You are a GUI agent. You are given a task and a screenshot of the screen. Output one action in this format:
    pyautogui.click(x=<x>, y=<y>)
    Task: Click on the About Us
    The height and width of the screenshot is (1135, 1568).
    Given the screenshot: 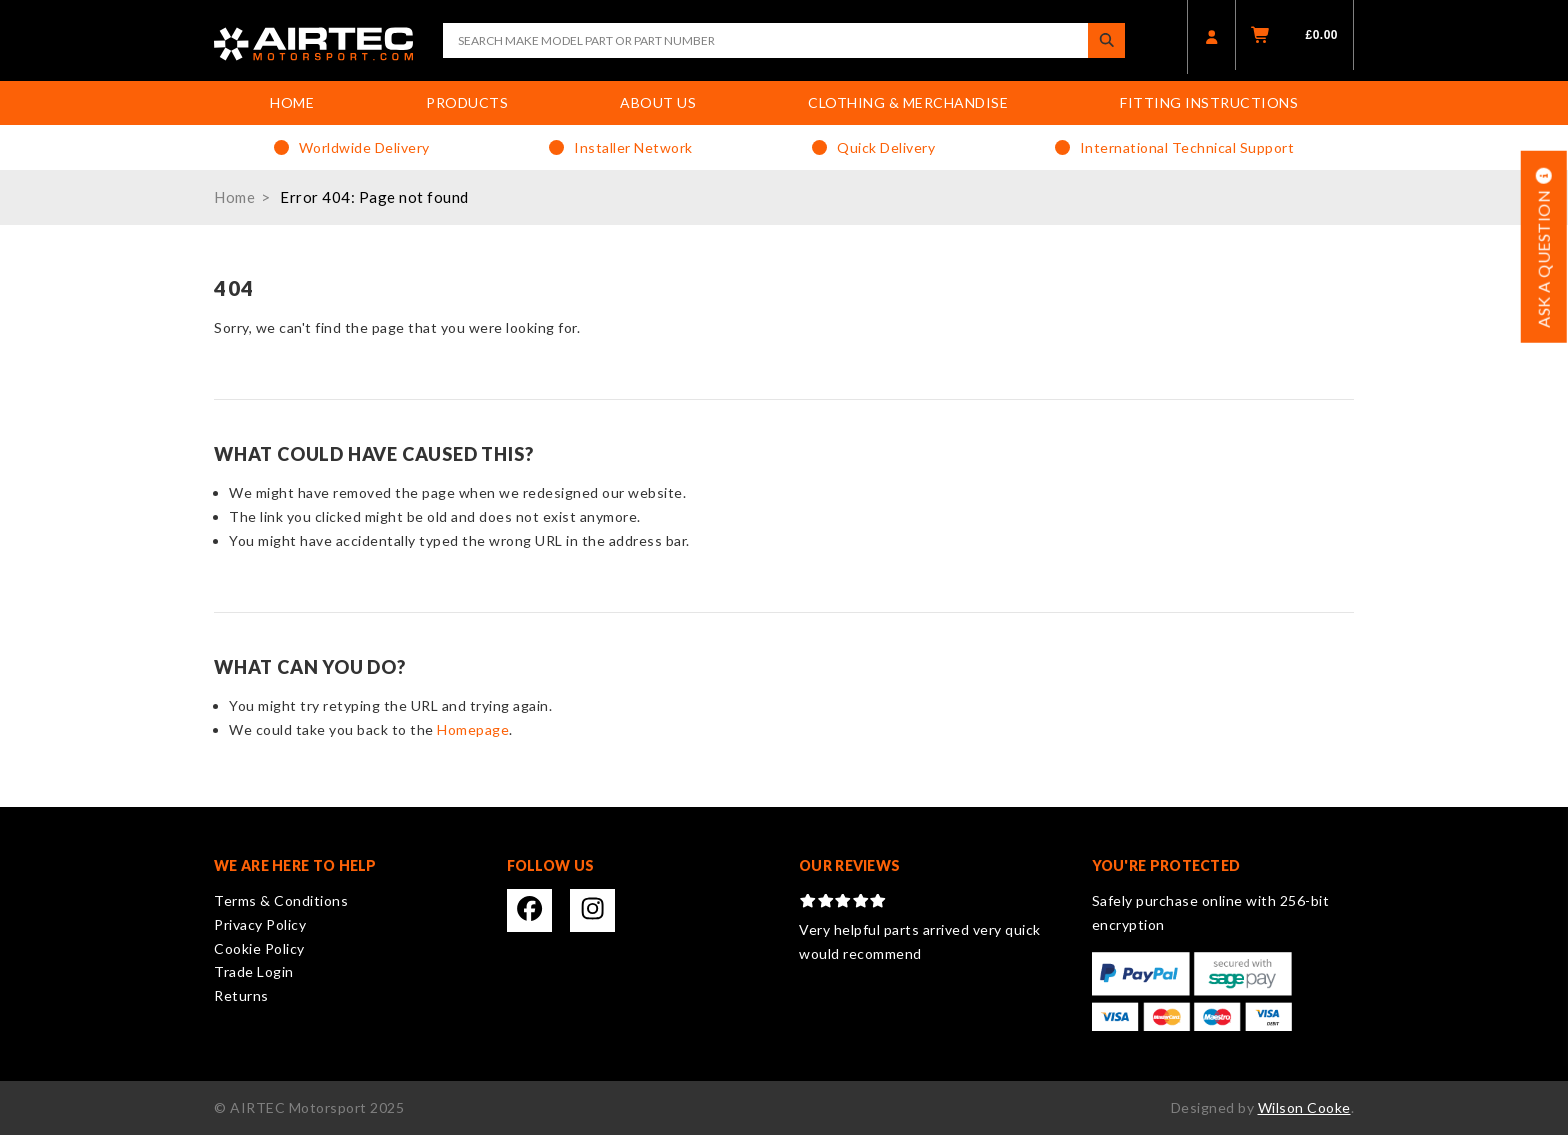 What is the action you would take?
    pyautogui.click(x=658, y=102)
    